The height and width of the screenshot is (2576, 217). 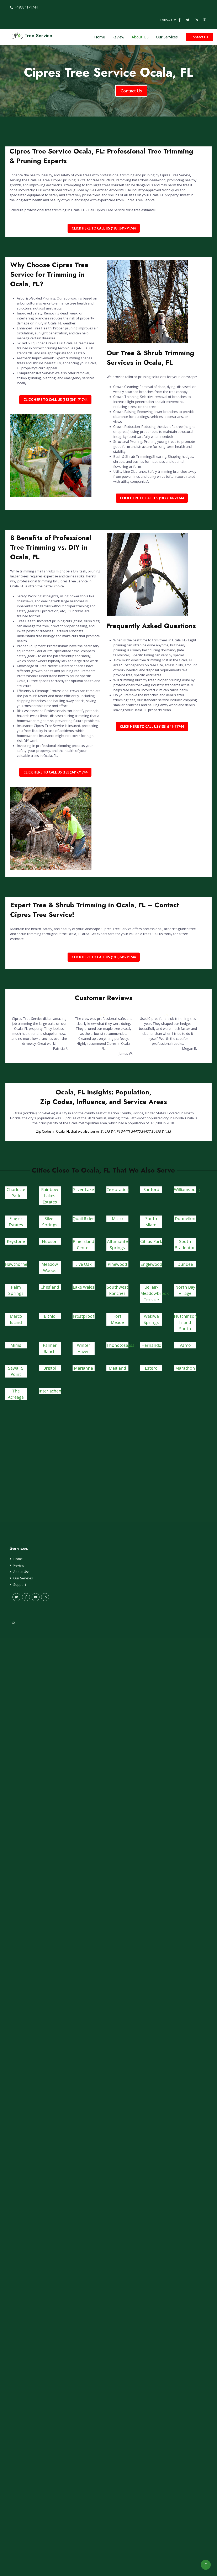 I want to click on Hernando, so click(x=151, y=1345).